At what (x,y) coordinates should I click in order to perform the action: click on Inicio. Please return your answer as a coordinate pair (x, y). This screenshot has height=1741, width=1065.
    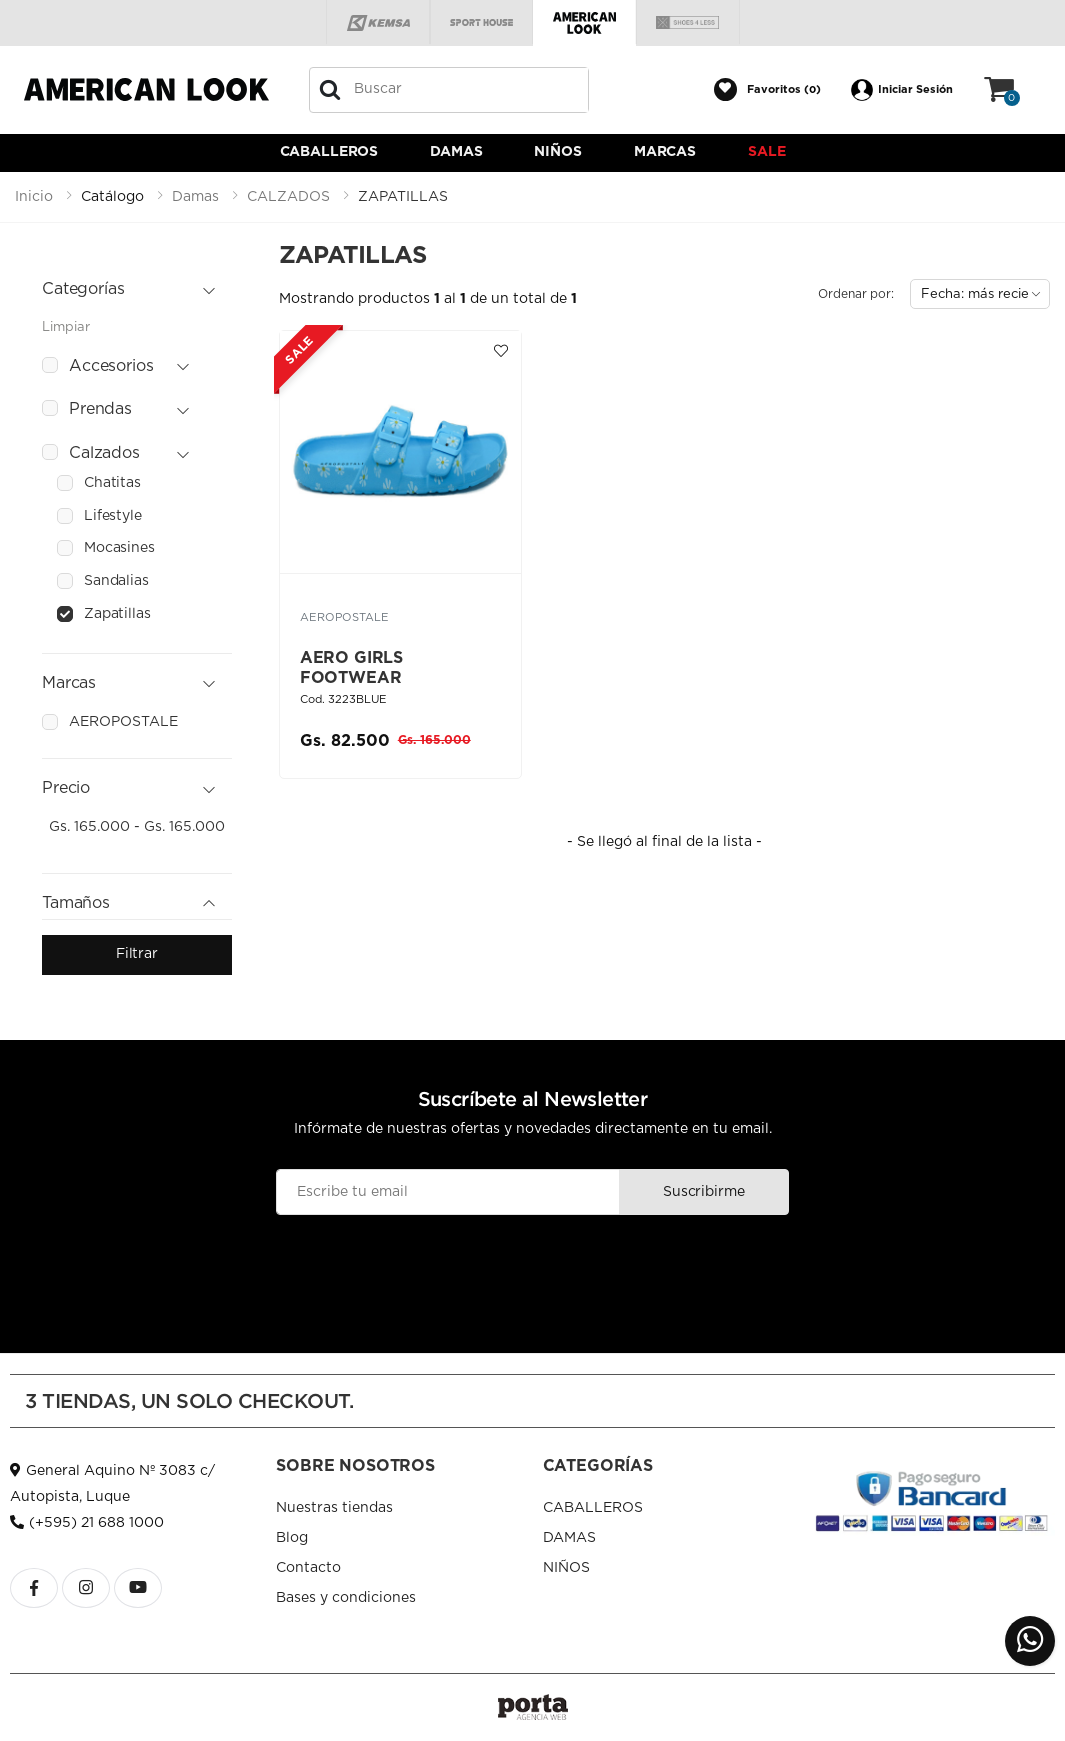
    Looking at the image, I should click on (34, 197).